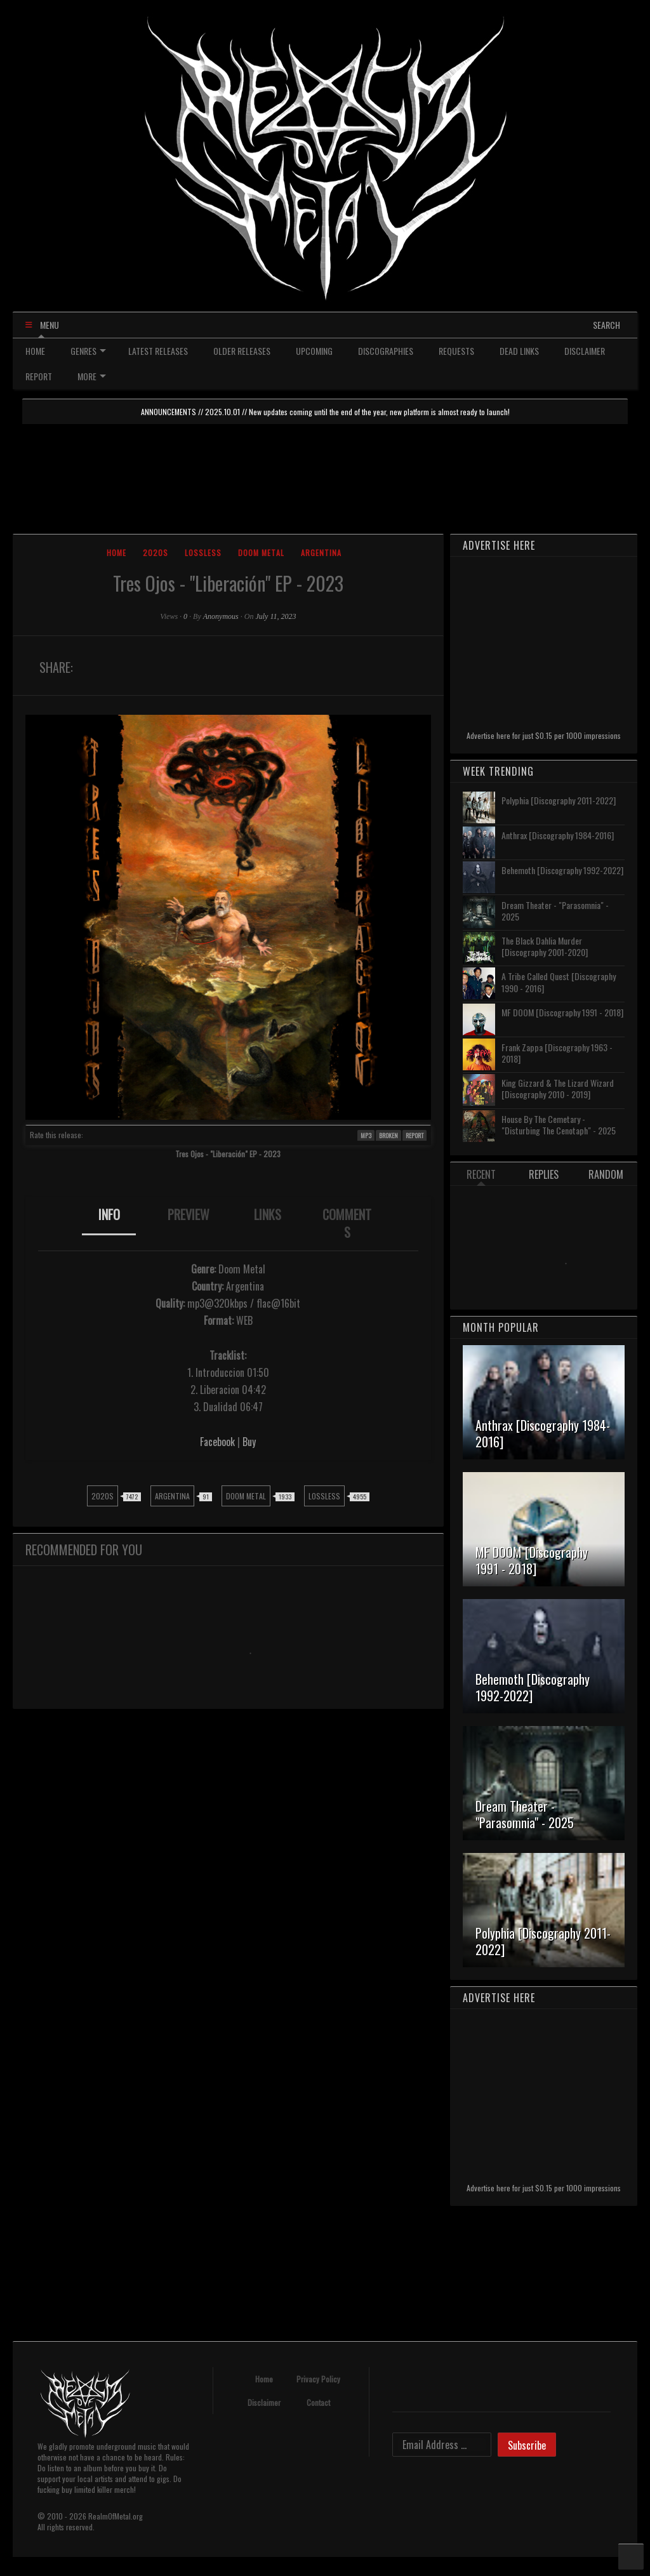 The image size is (650, 2576). Describe the element at coordinates (203, 552) in the screenshot. I see `Lossless` at that location.